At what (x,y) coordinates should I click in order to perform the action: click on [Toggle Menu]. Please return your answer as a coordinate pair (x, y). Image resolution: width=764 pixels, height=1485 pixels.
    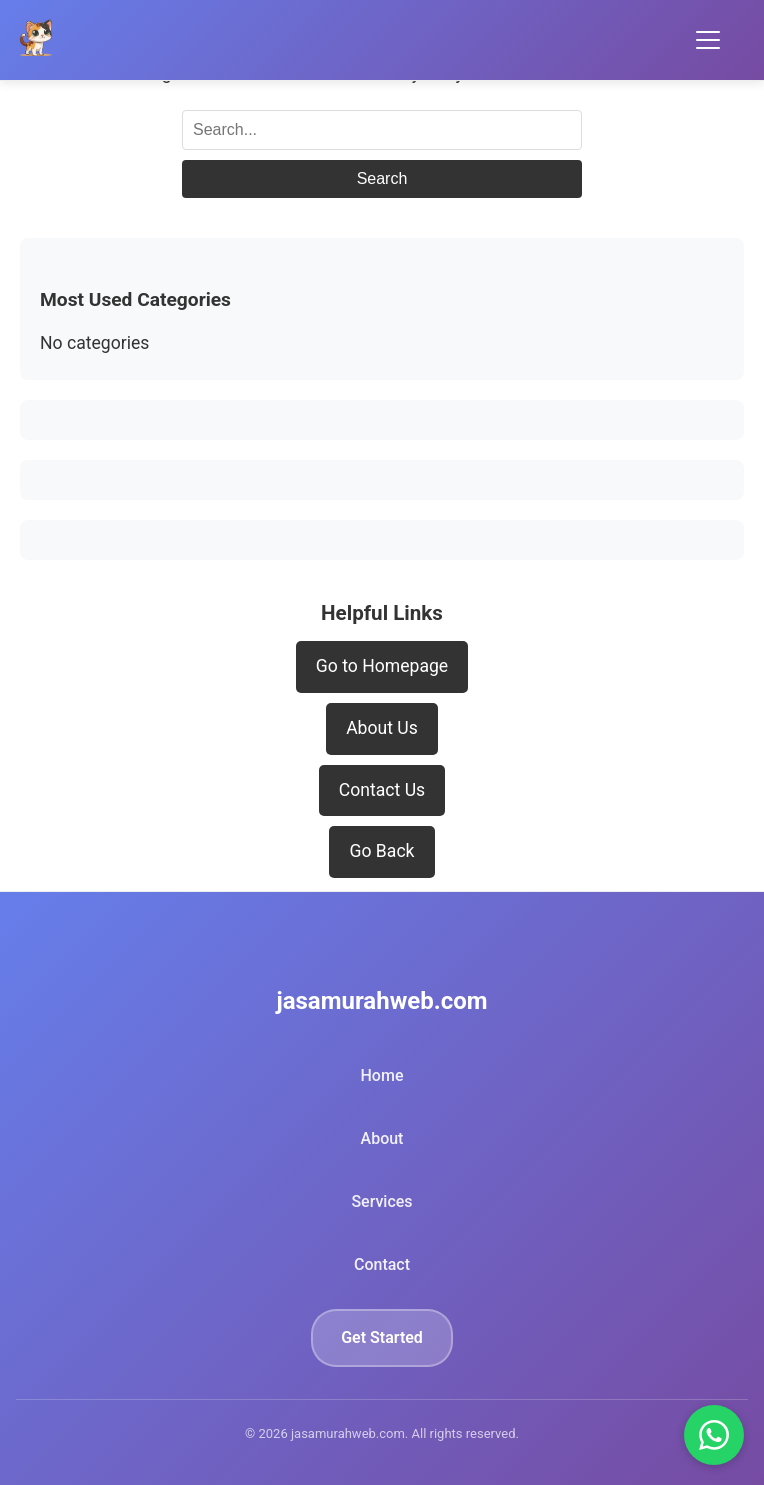
    Looking at the image, I should click on (708, 40).